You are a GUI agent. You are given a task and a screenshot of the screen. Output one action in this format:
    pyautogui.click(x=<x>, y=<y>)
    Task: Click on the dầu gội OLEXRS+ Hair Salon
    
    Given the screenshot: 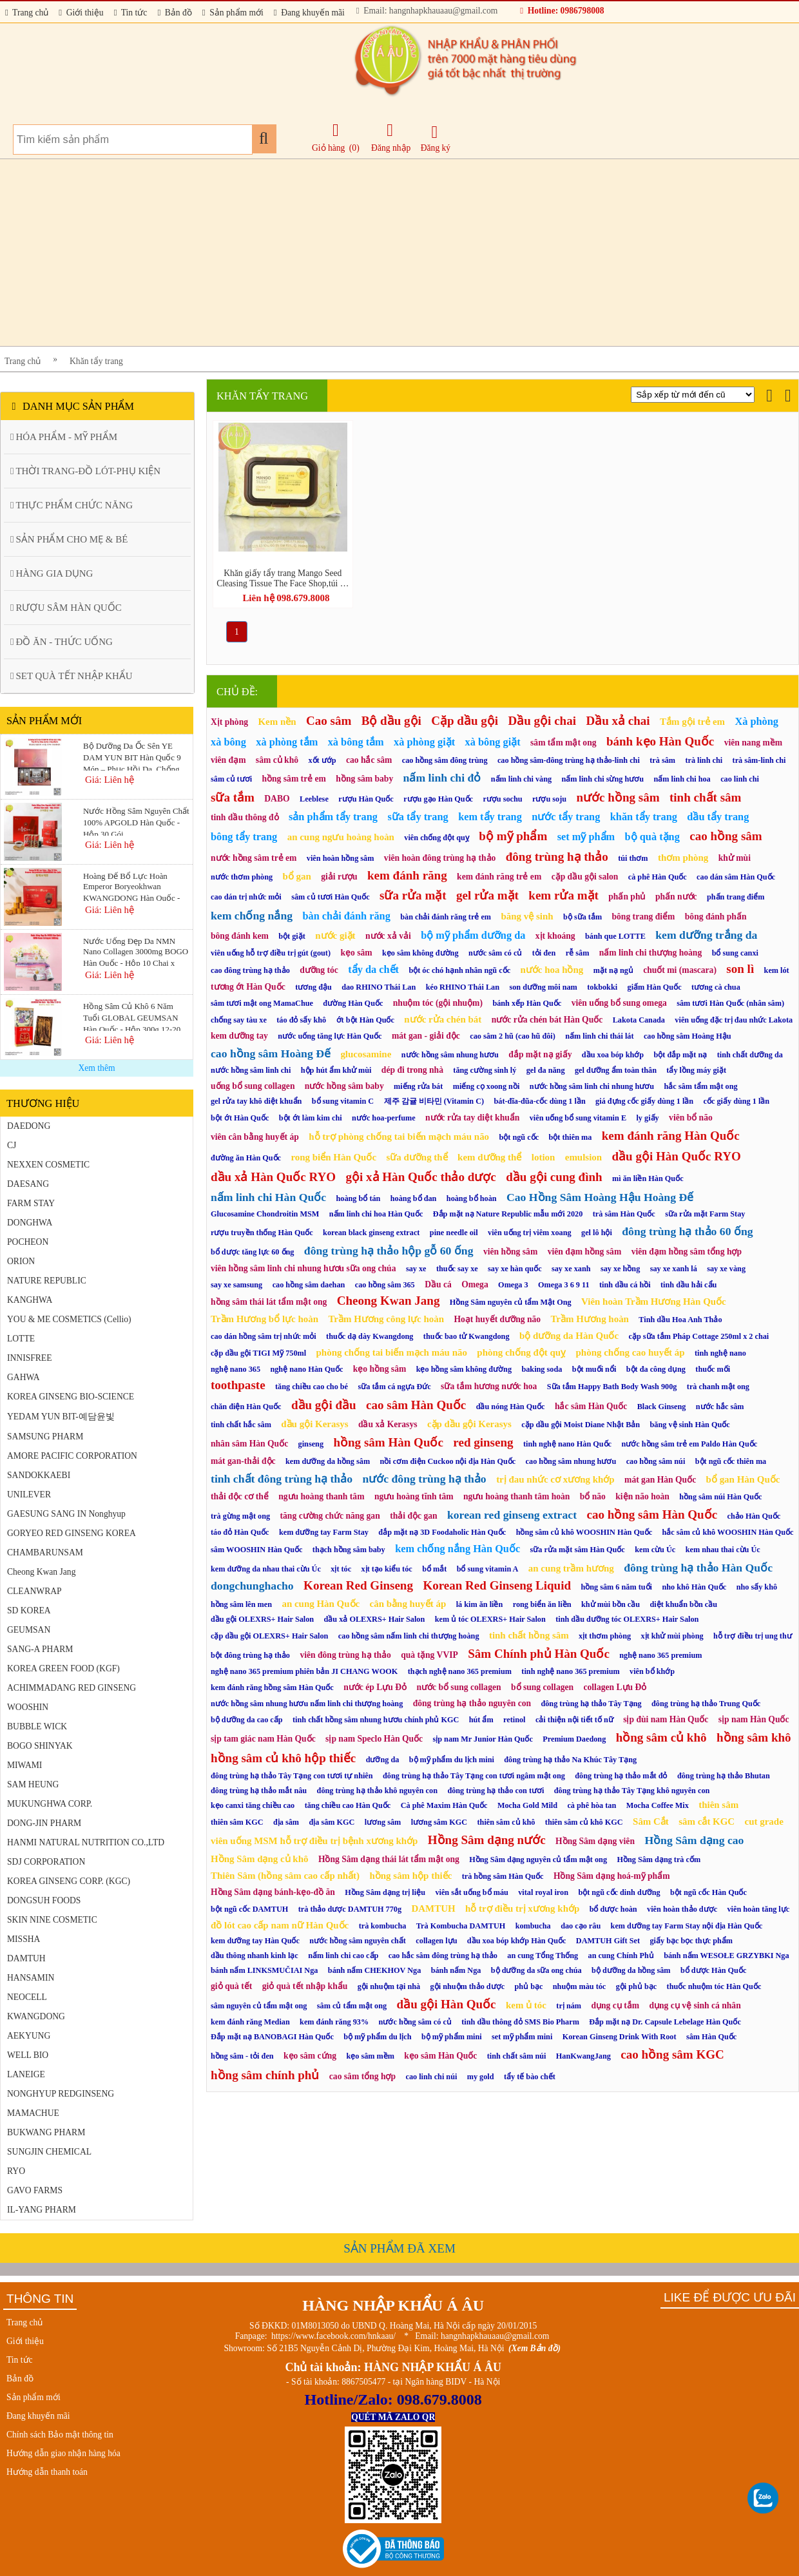 What is the action you would take?
    pyautogui.click(x=262, y=1619)
    